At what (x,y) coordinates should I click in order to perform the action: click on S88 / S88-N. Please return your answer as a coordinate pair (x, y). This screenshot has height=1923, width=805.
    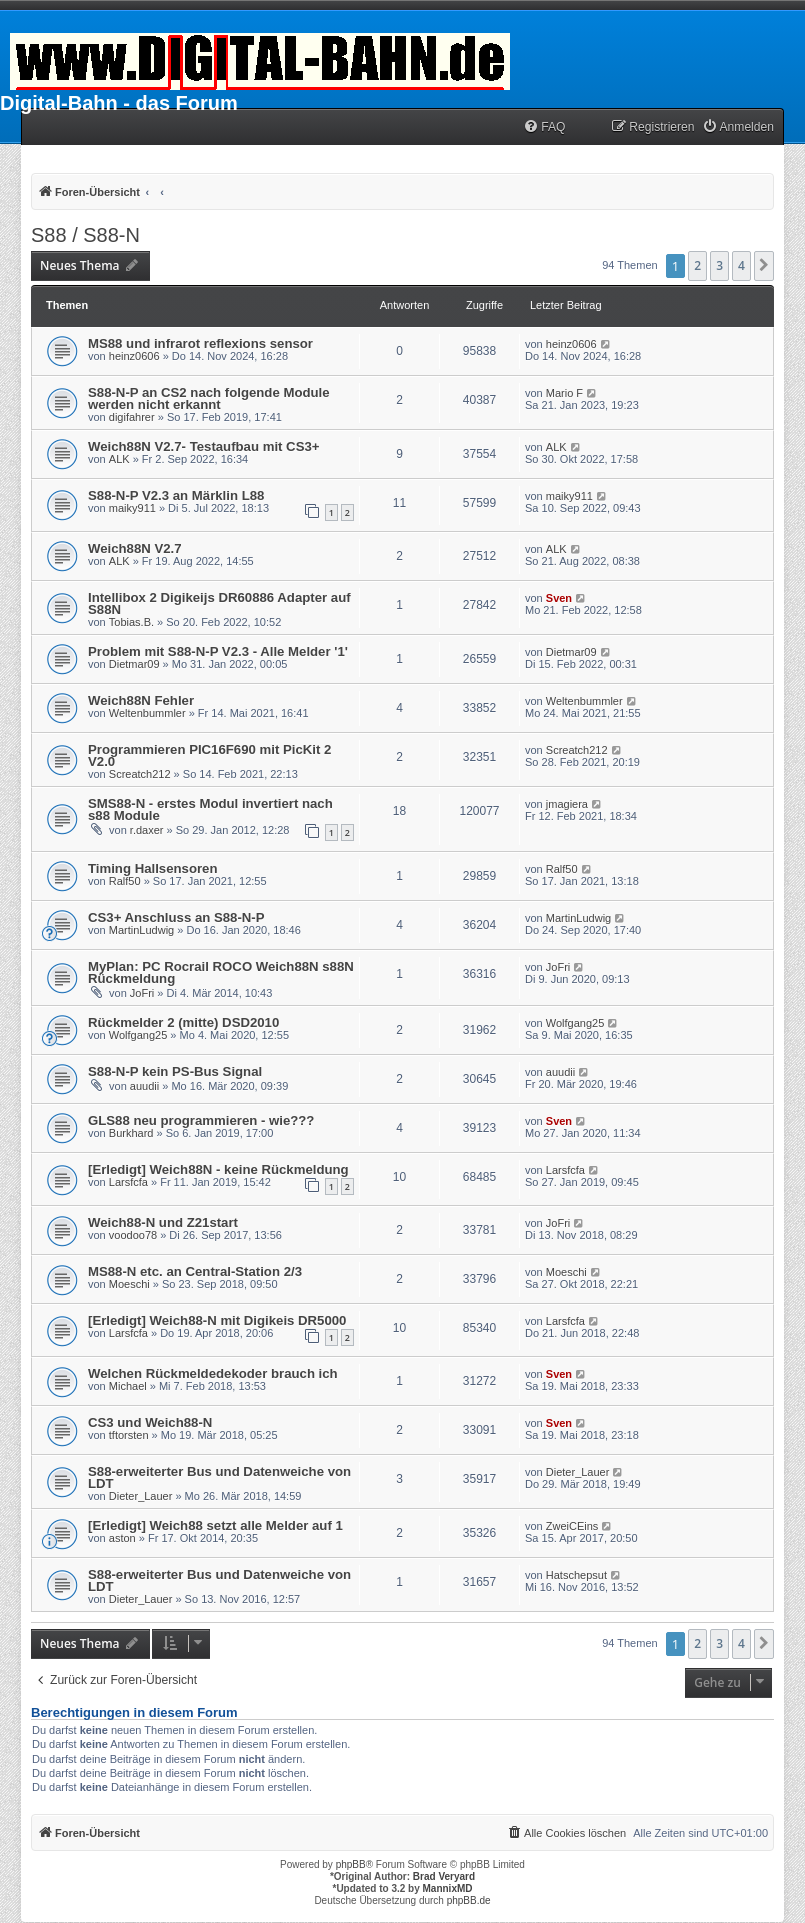
    Looking at the image, I should click on (85, 235).